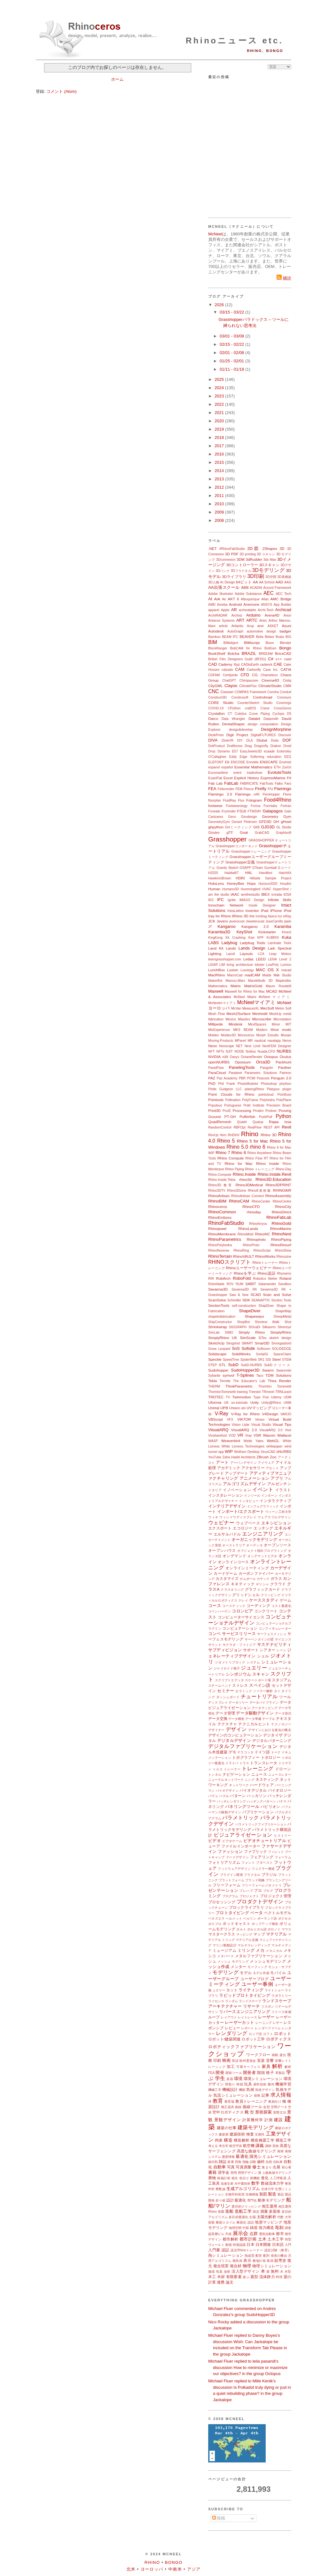 This screenshot has height=2576, width=327. What do you see at coordinates (244, 582) in the screenshot?
I see `64ビット` at bounding box center [244, 582].